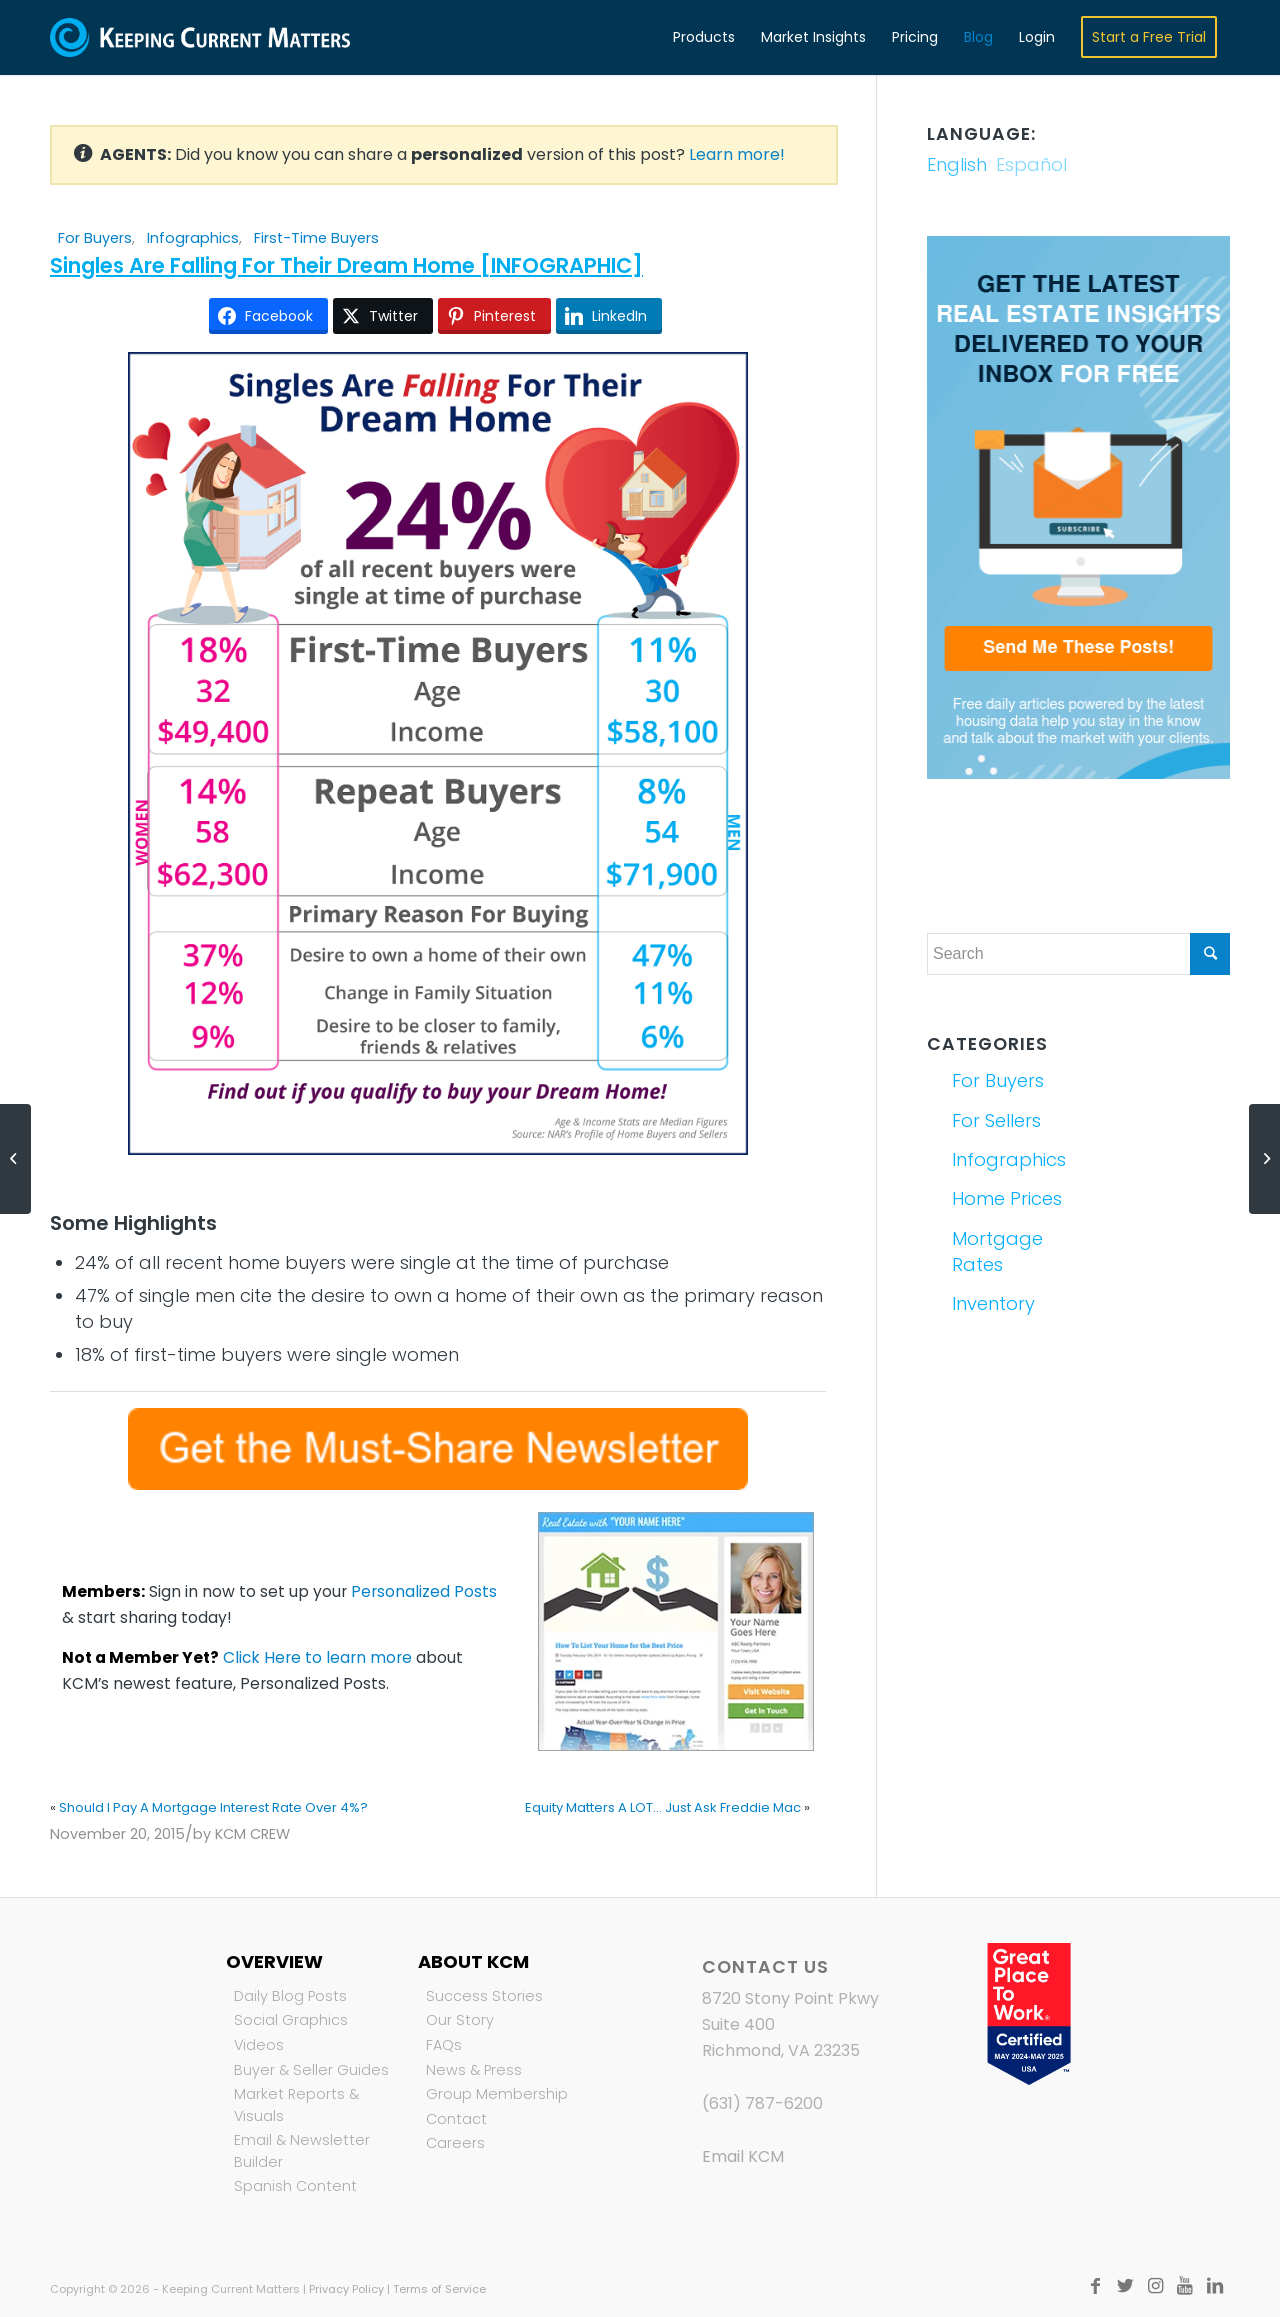 Image resolution: width=1280 pixels, height=2317 pixels. Describe the element at coordinates (1155, 2286) in the screenshot. I see `[Link to Instagram]` at that location.